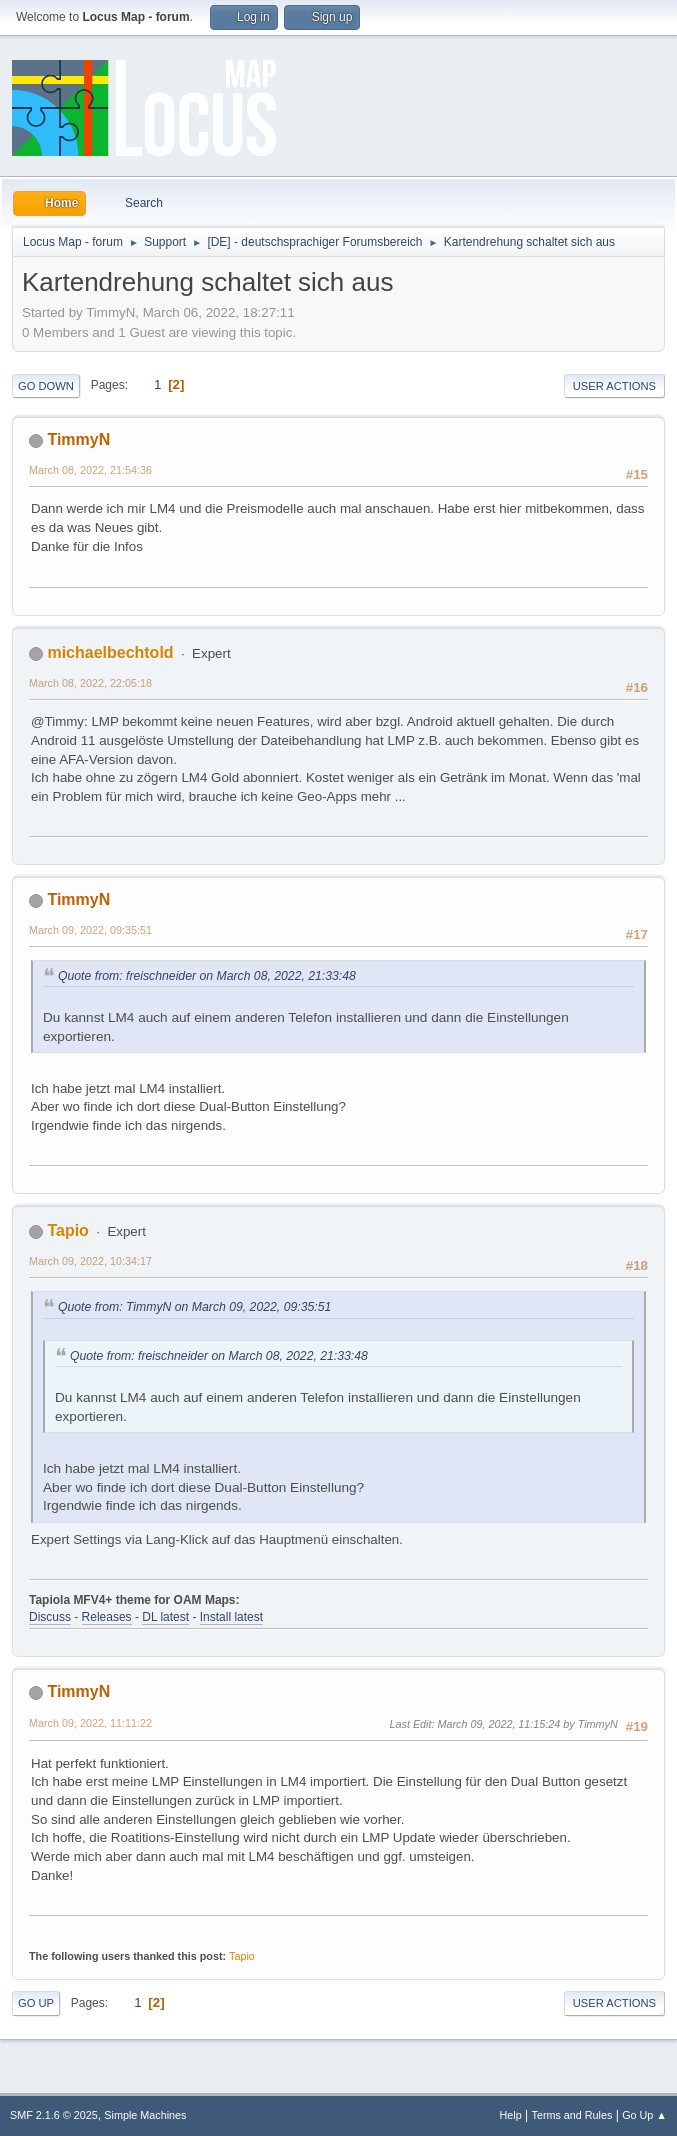 Image resolution: width=677 pixels, height=2136 pixels. Describe the element at coordinates (50, 1617) in the screenshot. I see `Discuss` at that location.